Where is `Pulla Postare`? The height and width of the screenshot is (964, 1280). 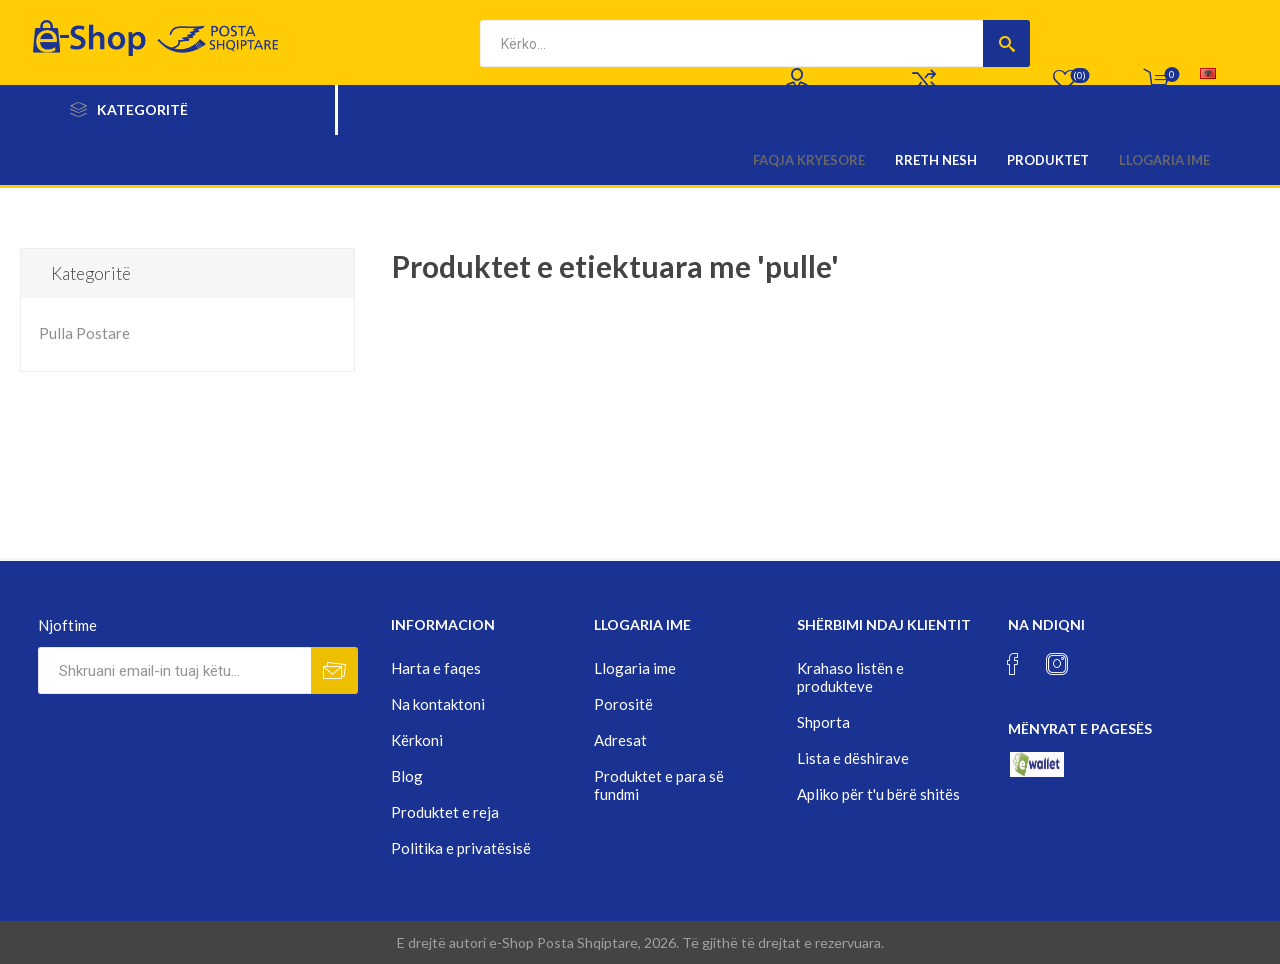 Pulla Postare is located at coordinates (84, 333).